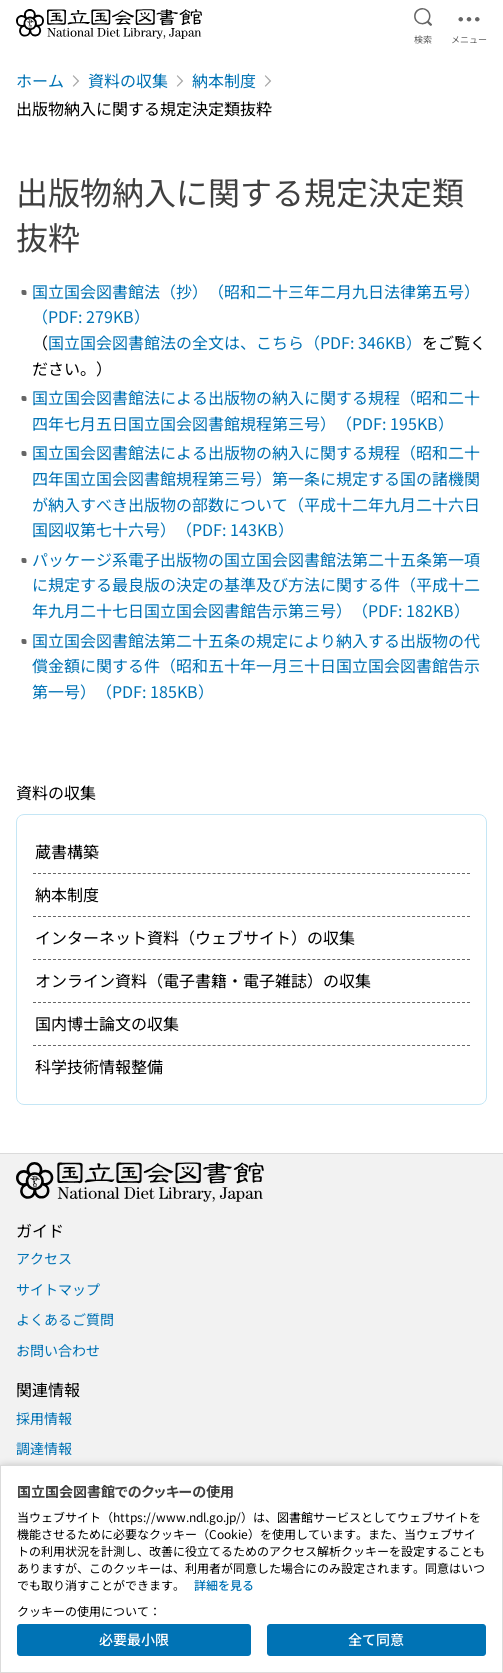 This screenshot has height=1673, width=503. Describe the element at coordinates (256, 665) in the screenshot. I see `国立国会図書館法第二十五条の規定により納入する出版物の代償金額に関する件（昭和五十年一月三十日国立国会図書館告示第一号）（PDF: 185KB）` at that location.